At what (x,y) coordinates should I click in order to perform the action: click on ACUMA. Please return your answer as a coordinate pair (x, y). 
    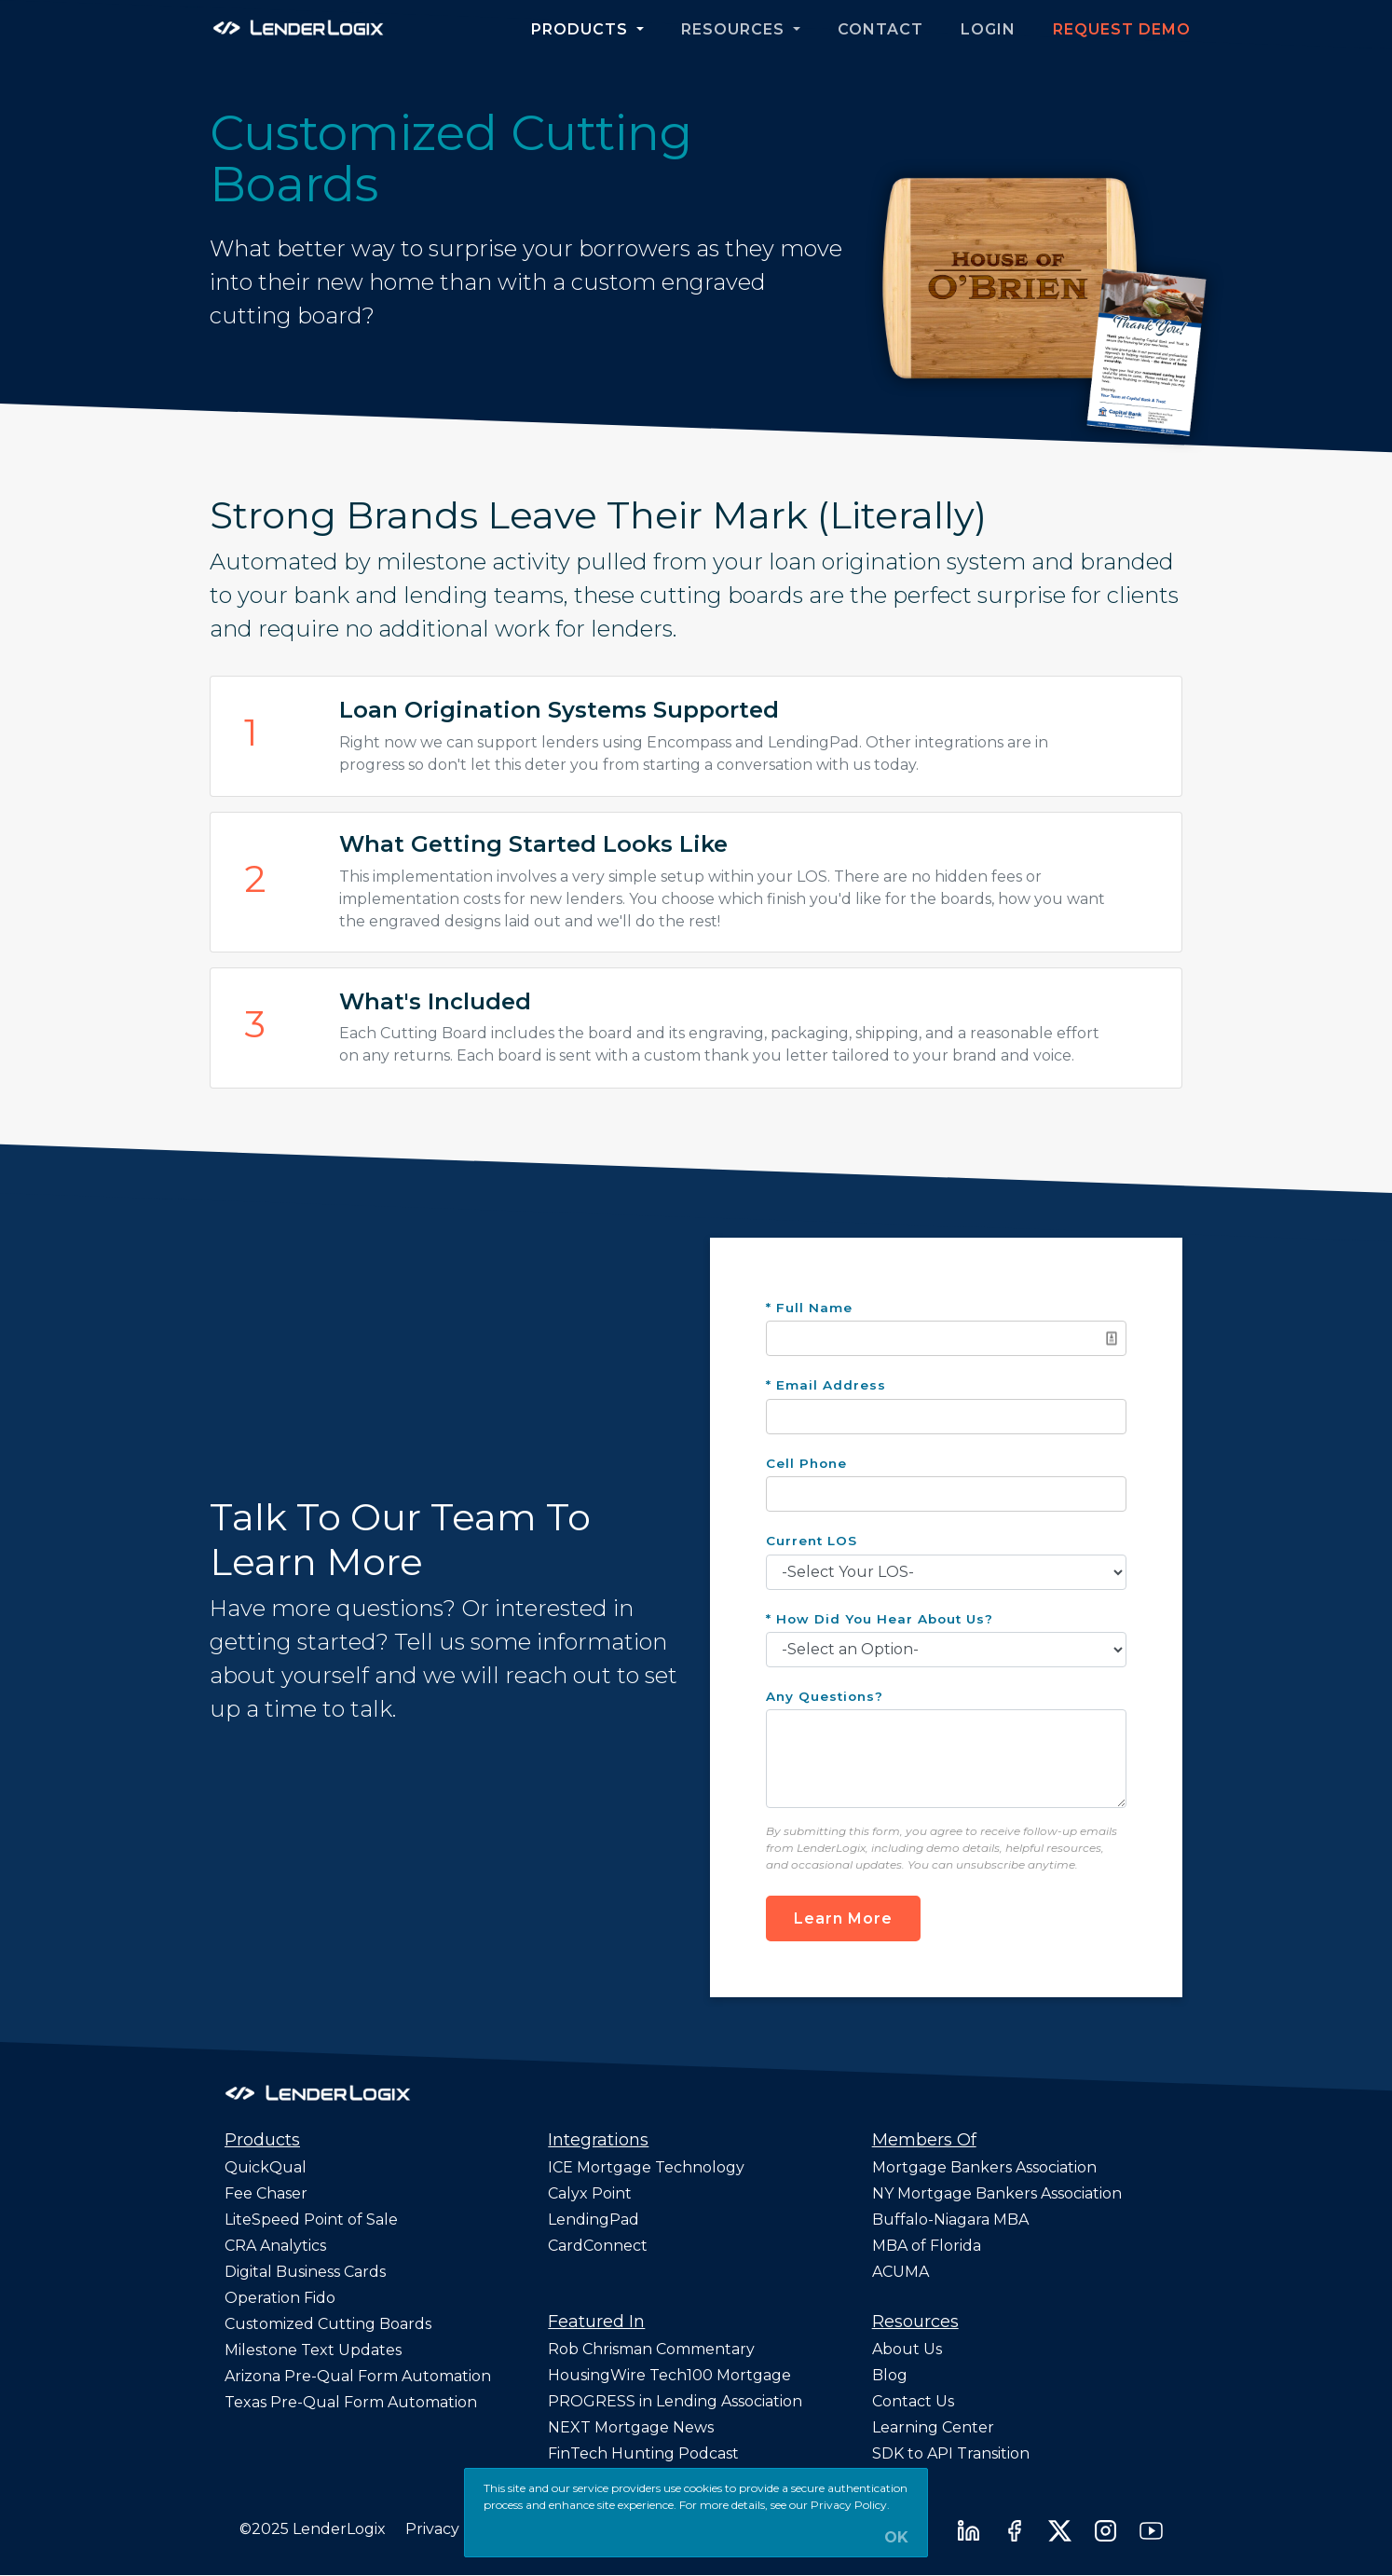
    Looking at the image, I should click on (900, 2272).